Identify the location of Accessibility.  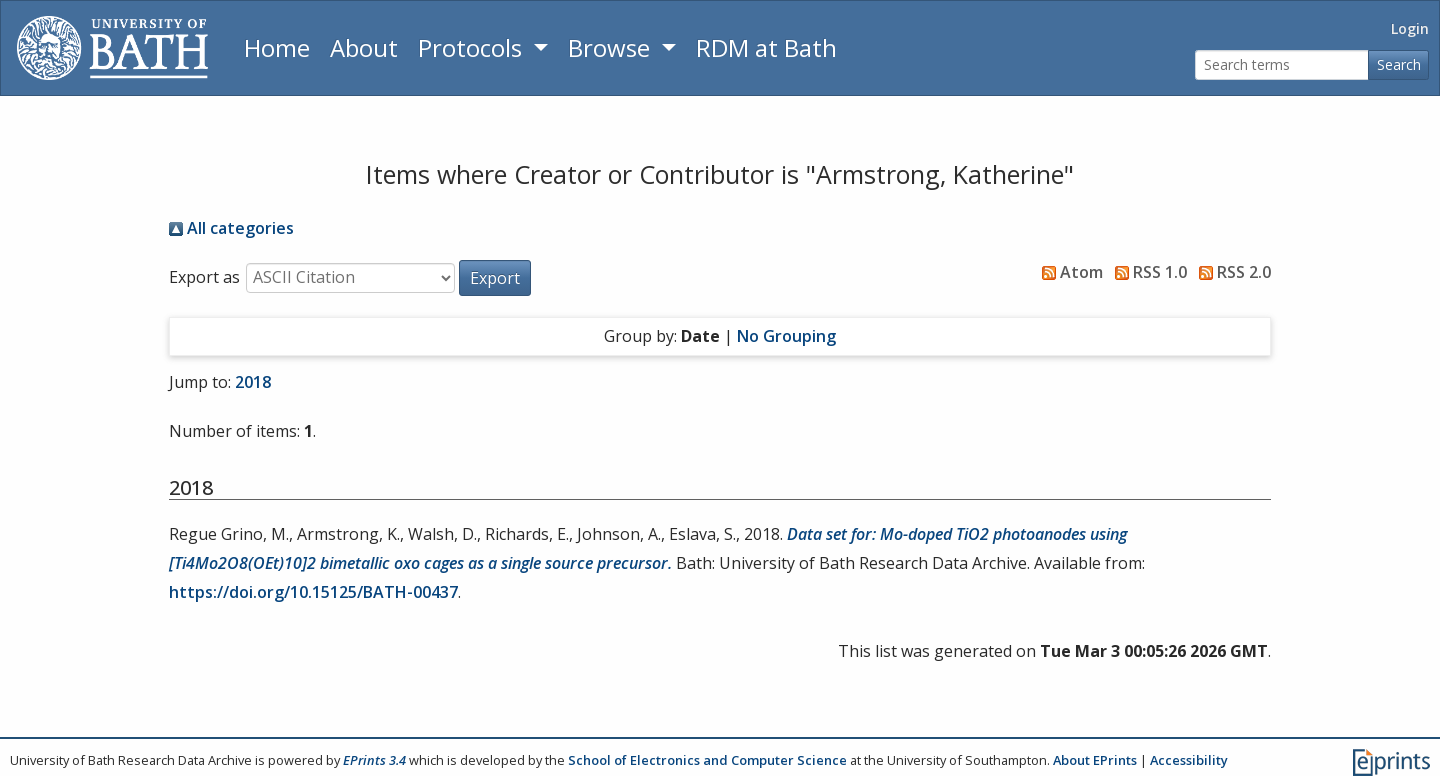
(1189, 760).